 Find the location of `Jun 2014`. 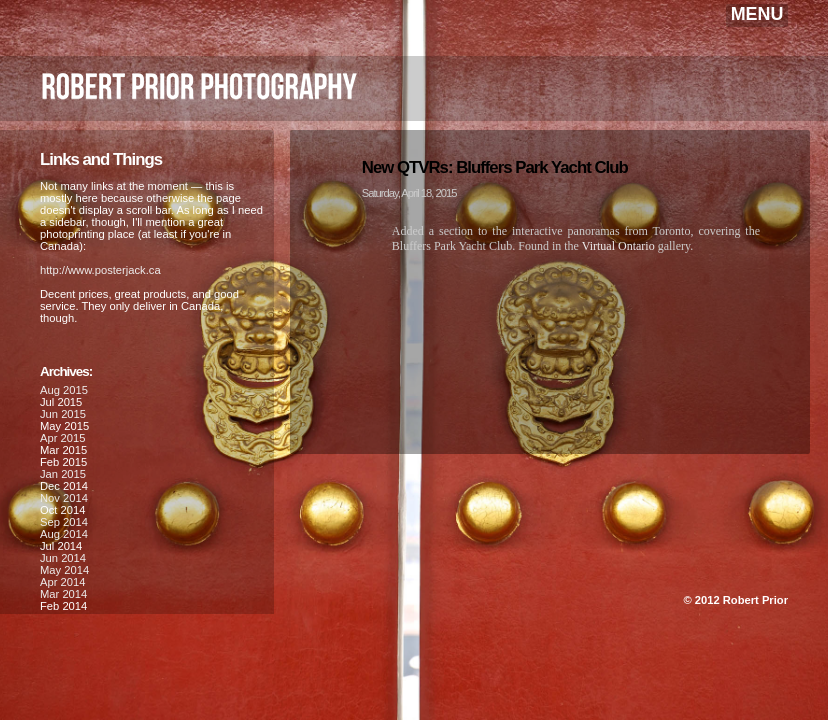

Jun 2014 is located at coordinates (63, 558).